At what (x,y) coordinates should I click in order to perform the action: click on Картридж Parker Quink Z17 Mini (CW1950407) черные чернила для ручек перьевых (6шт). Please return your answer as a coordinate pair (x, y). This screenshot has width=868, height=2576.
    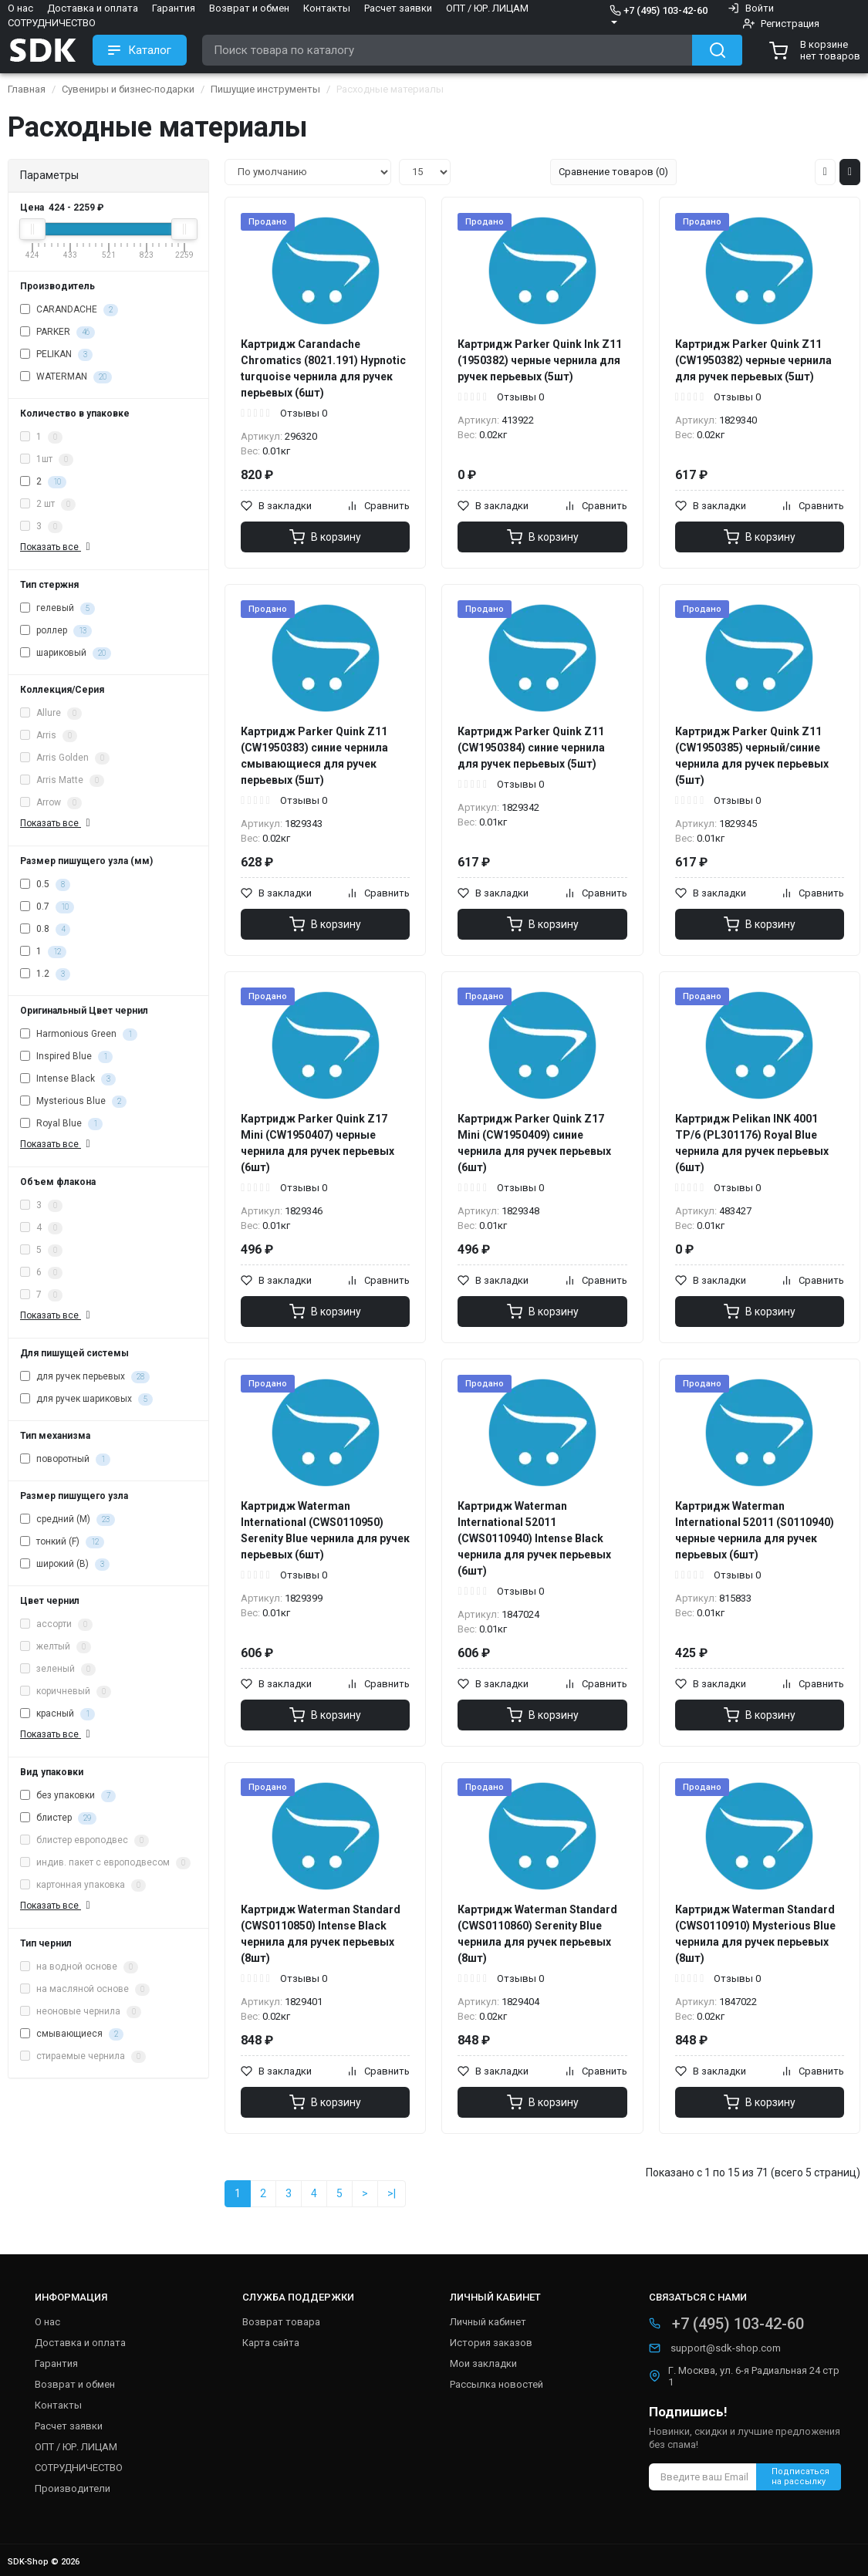
    Looking at the image, I should click on (317, 1142).